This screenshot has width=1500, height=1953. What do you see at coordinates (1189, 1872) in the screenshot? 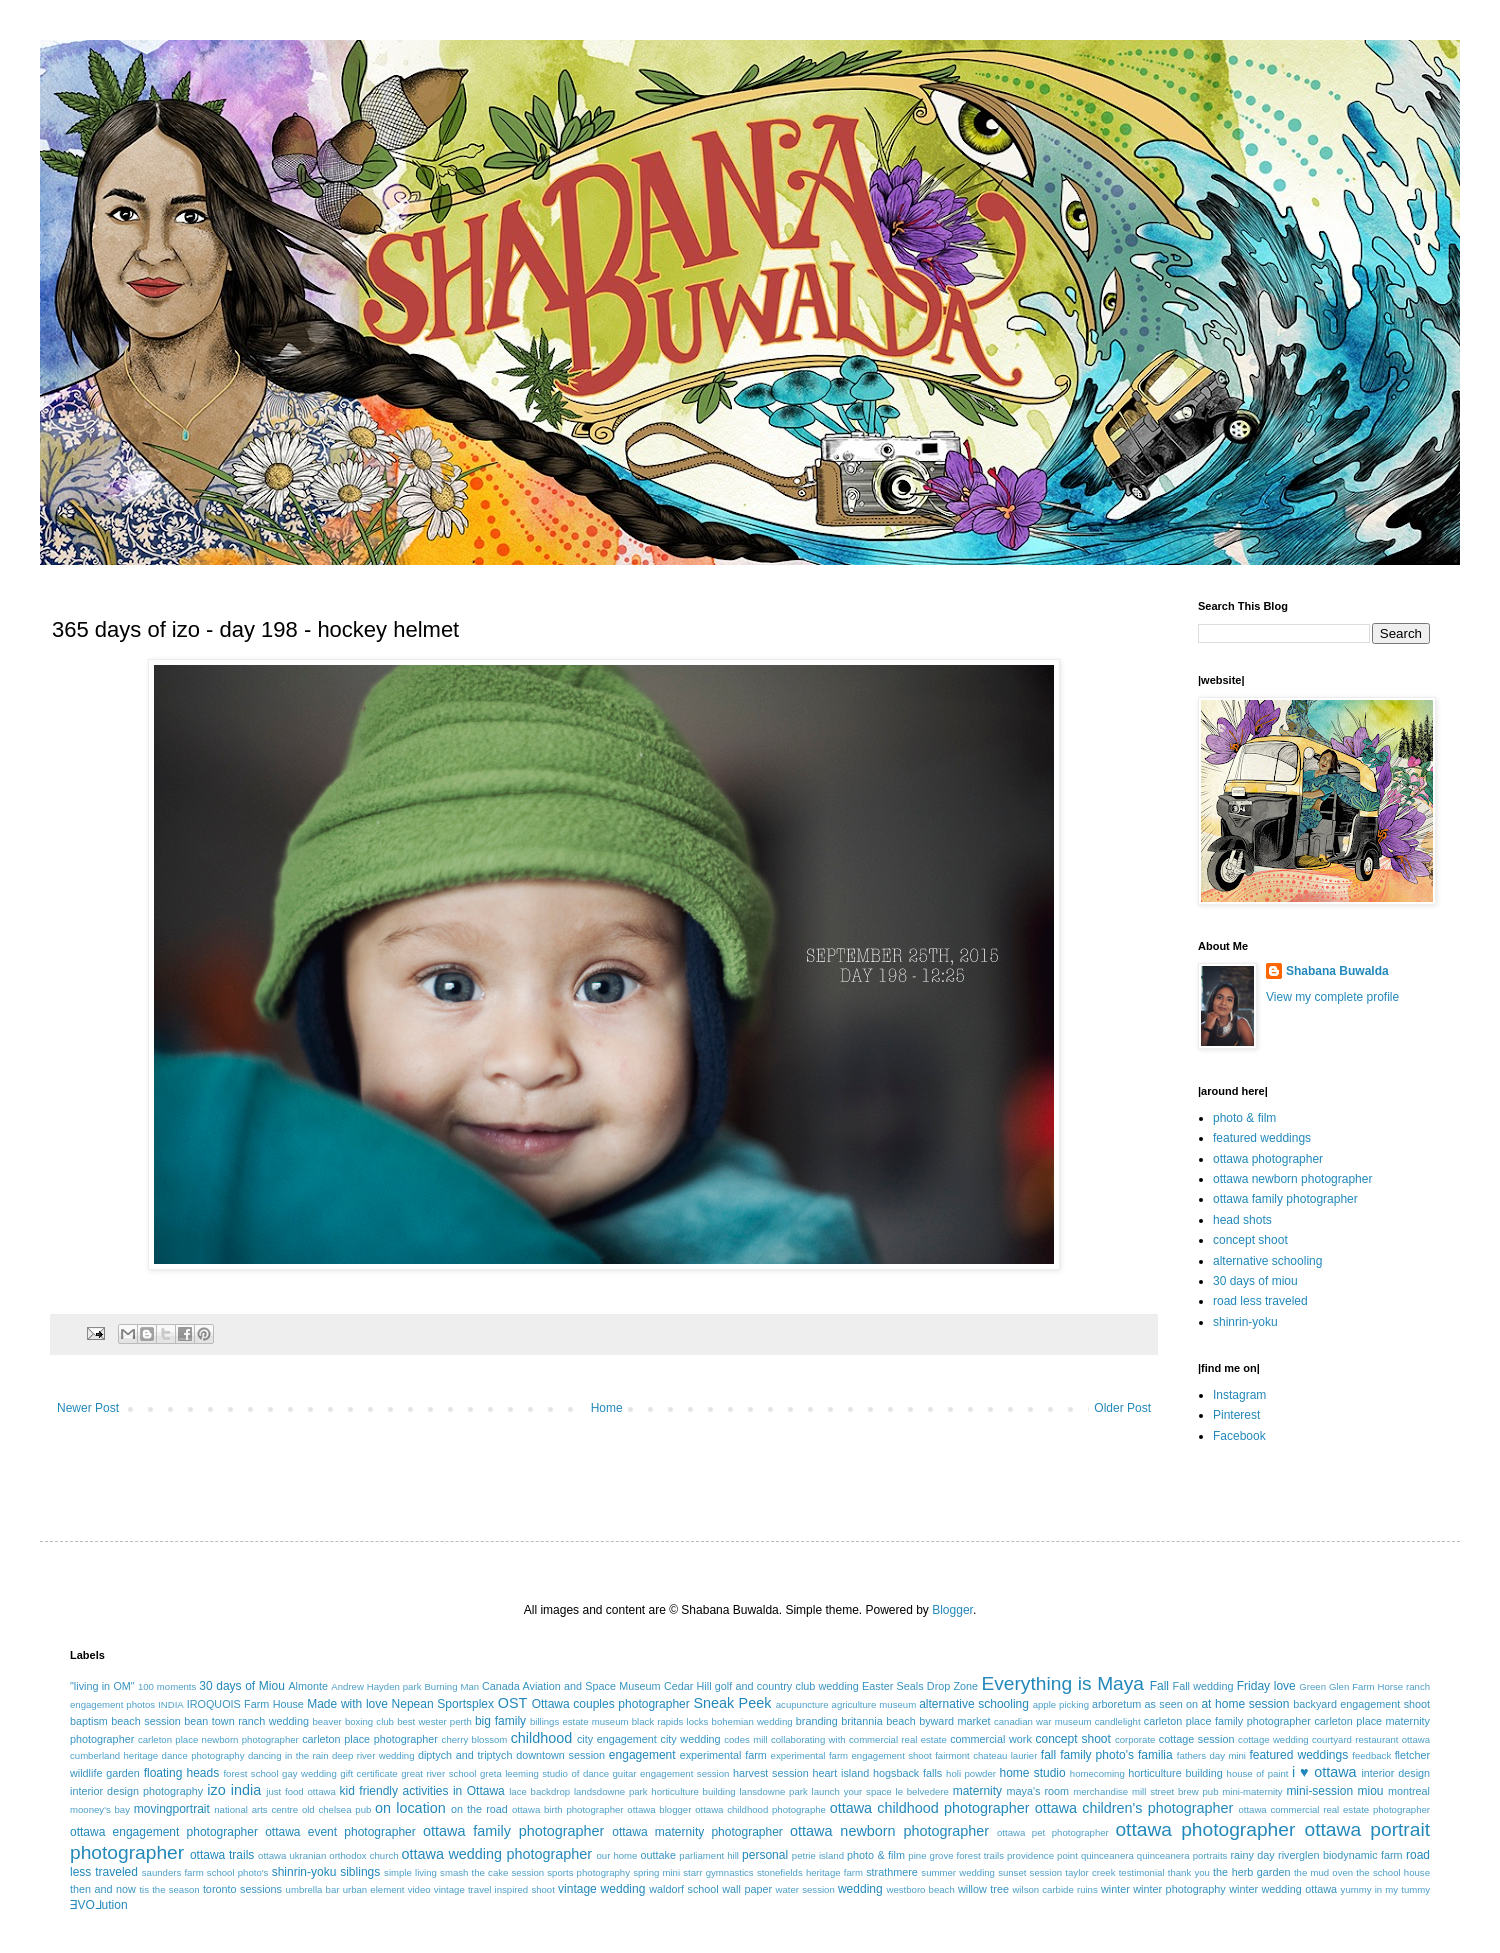
I see `thank you` at bounding box center [1189, 1872].